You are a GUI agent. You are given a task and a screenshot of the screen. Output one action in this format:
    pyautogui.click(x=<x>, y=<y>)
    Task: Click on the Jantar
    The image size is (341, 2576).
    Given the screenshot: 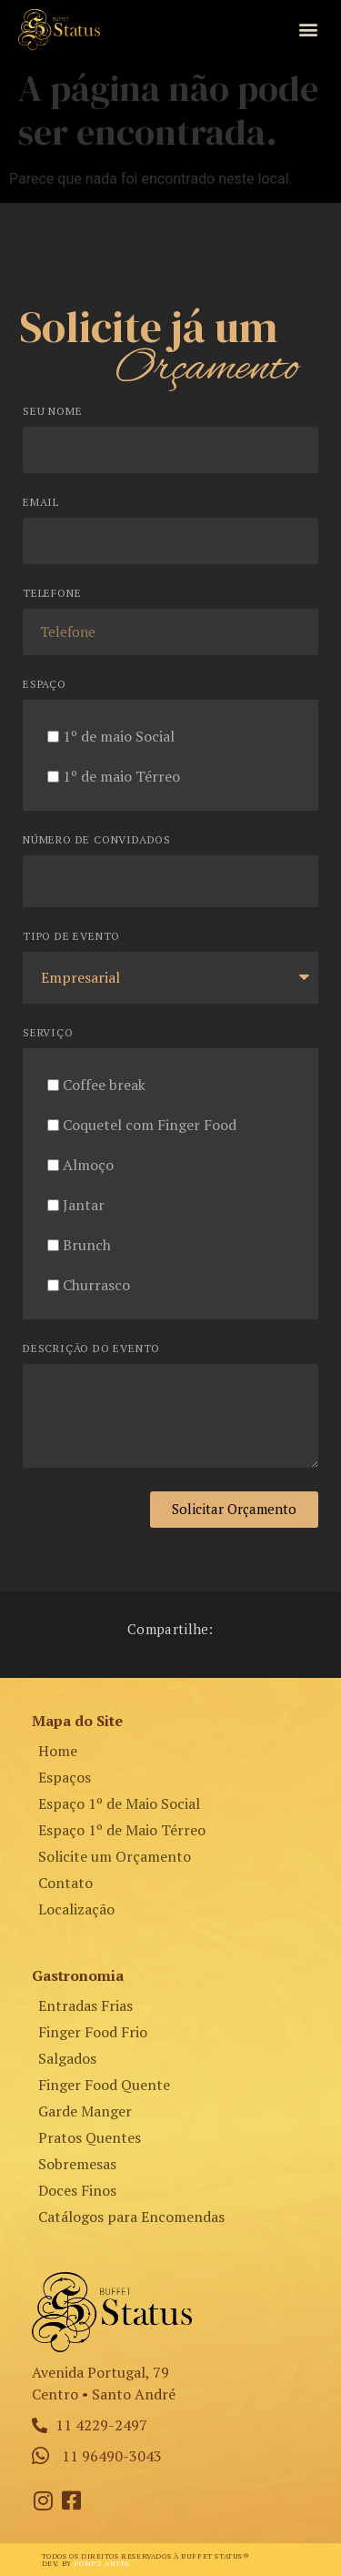 What is the action you would take?
    pyautogui.click(x=84, y=1205)
    